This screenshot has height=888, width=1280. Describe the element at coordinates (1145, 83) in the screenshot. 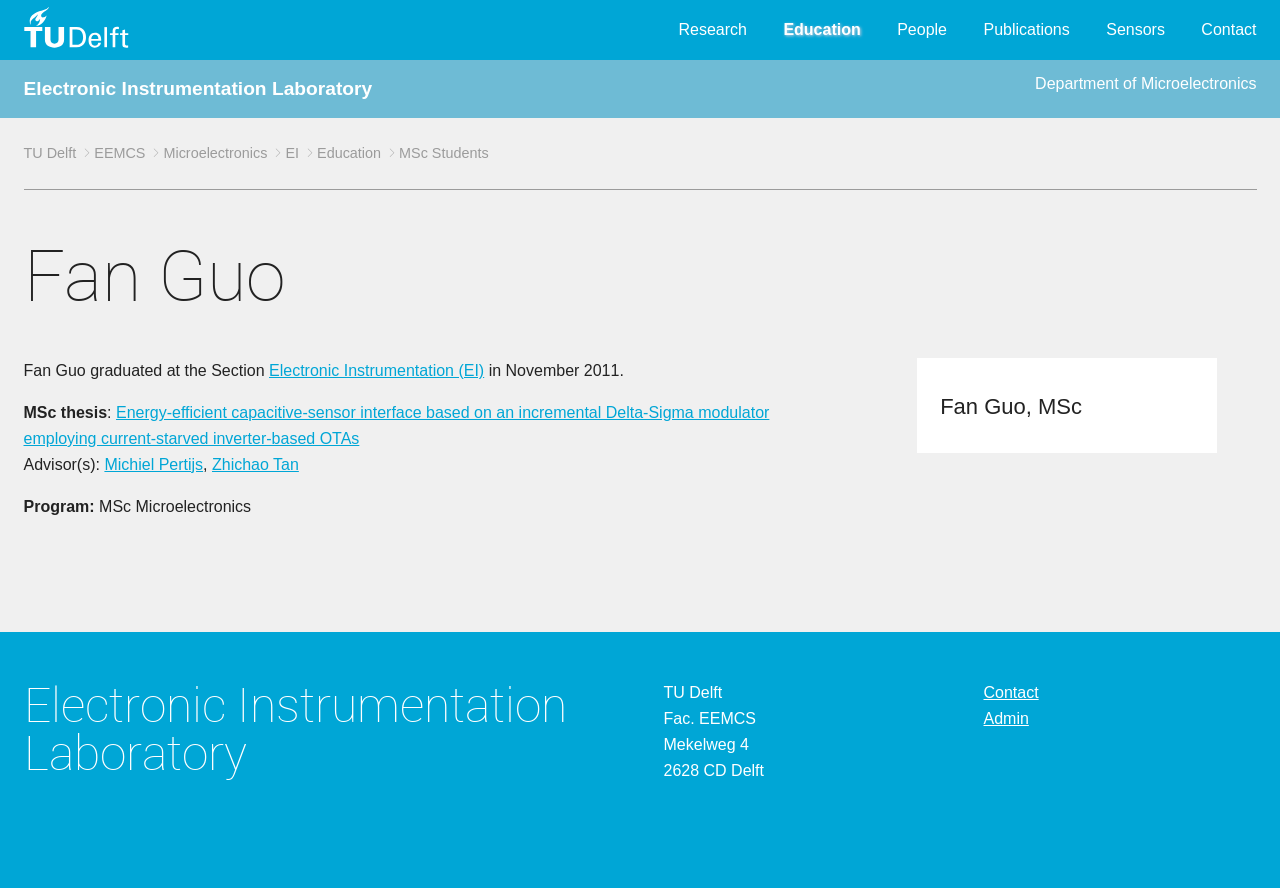

I see `Department of Microelectronics` at that location.